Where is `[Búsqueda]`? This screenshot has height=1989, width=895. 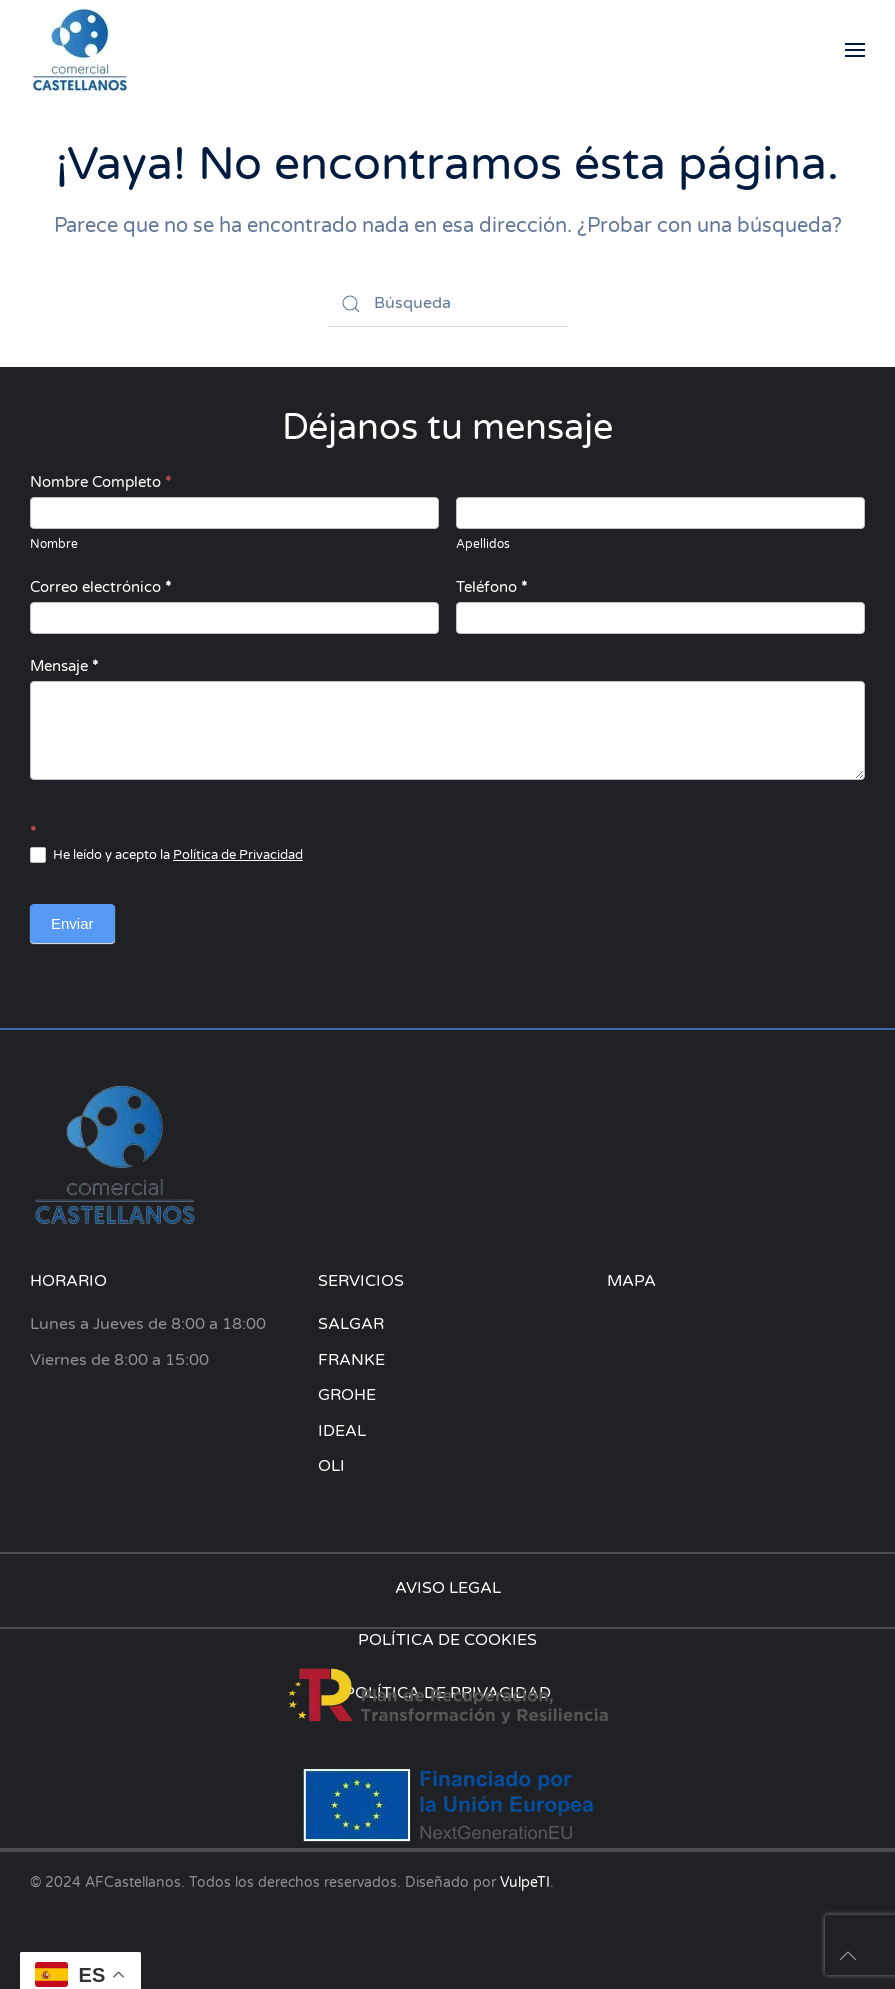
[Búsqueda] is located at coordinates (448, 304).